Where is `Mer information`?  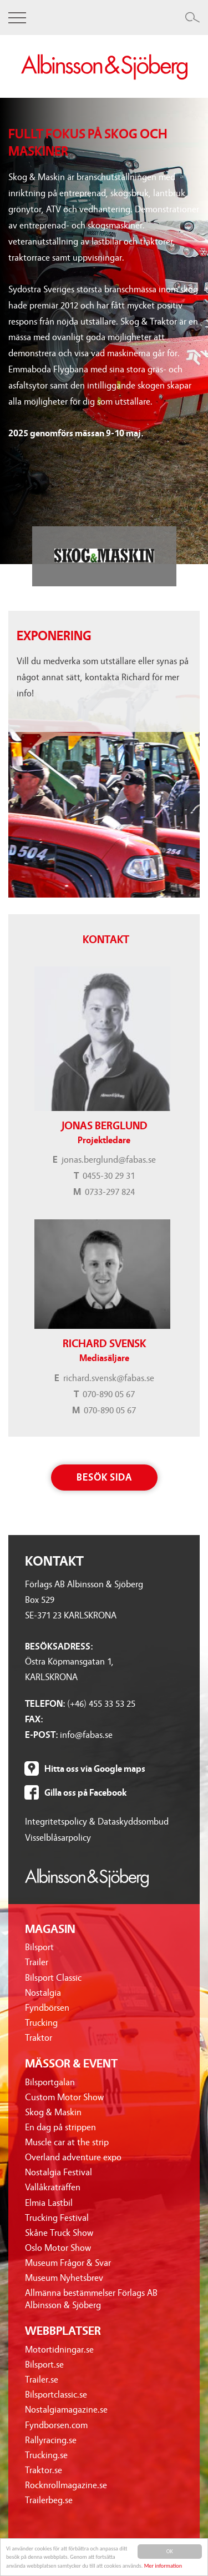 Mer information is located at coordinates (163, 2565).